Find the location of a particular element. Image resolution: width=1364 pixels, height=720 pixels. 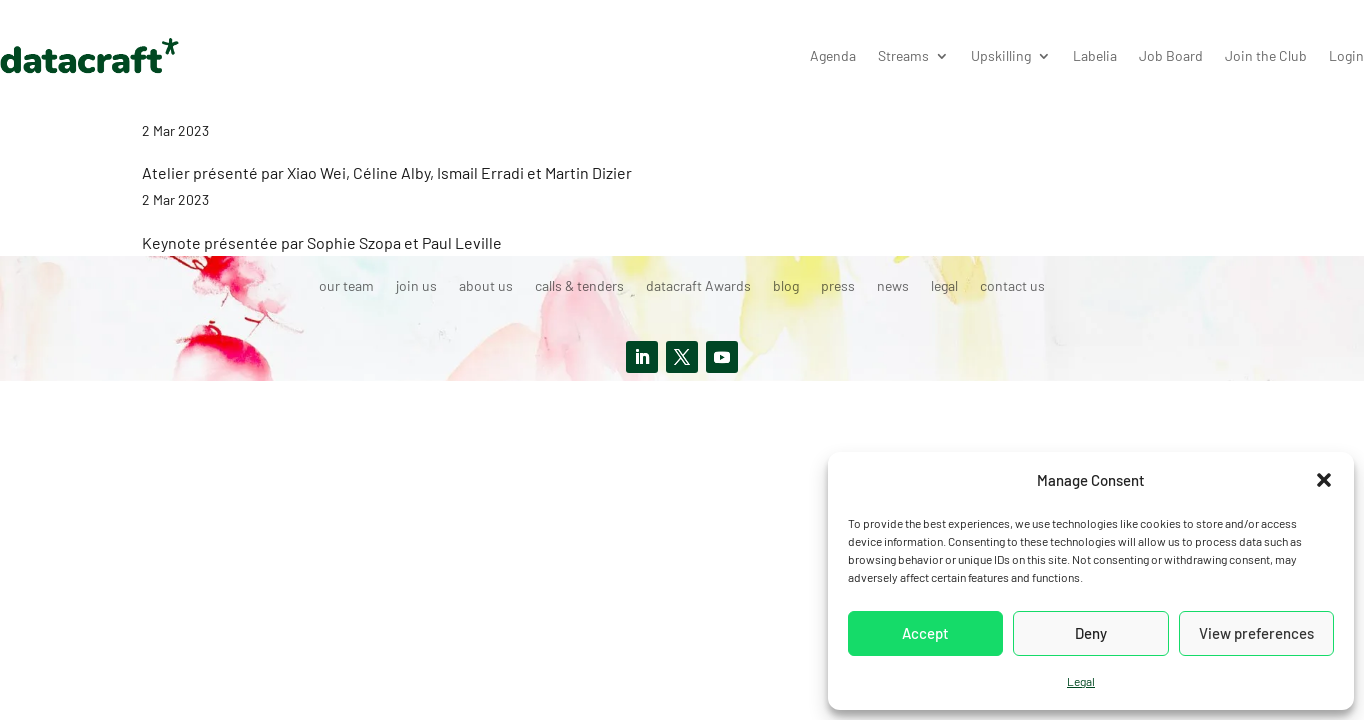

news is located at coordinates (893, 286).